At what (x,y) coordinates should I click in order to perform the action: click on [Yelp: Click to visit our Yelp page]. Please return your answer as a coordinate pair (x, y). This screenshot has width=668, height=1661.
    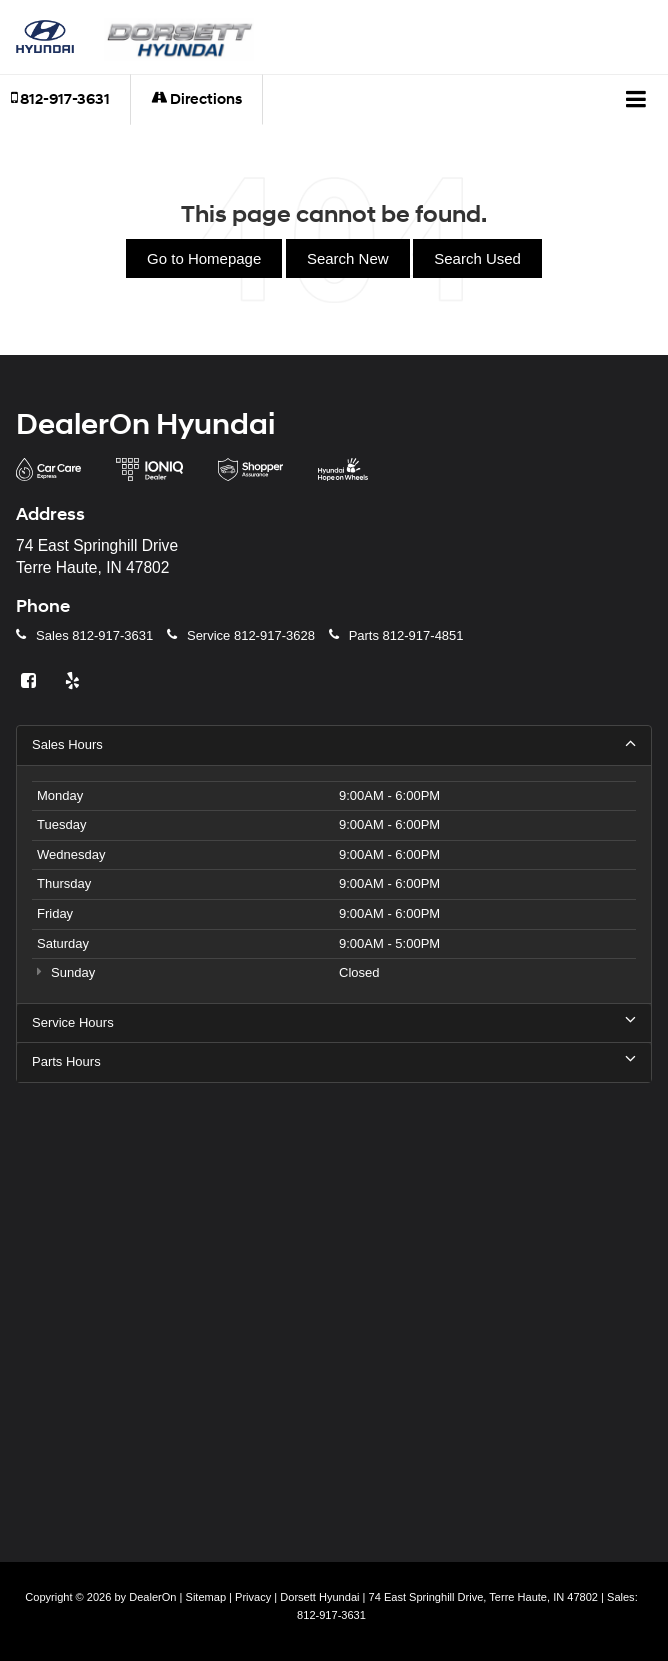
    Looking at the image, I should click on (75, 681).